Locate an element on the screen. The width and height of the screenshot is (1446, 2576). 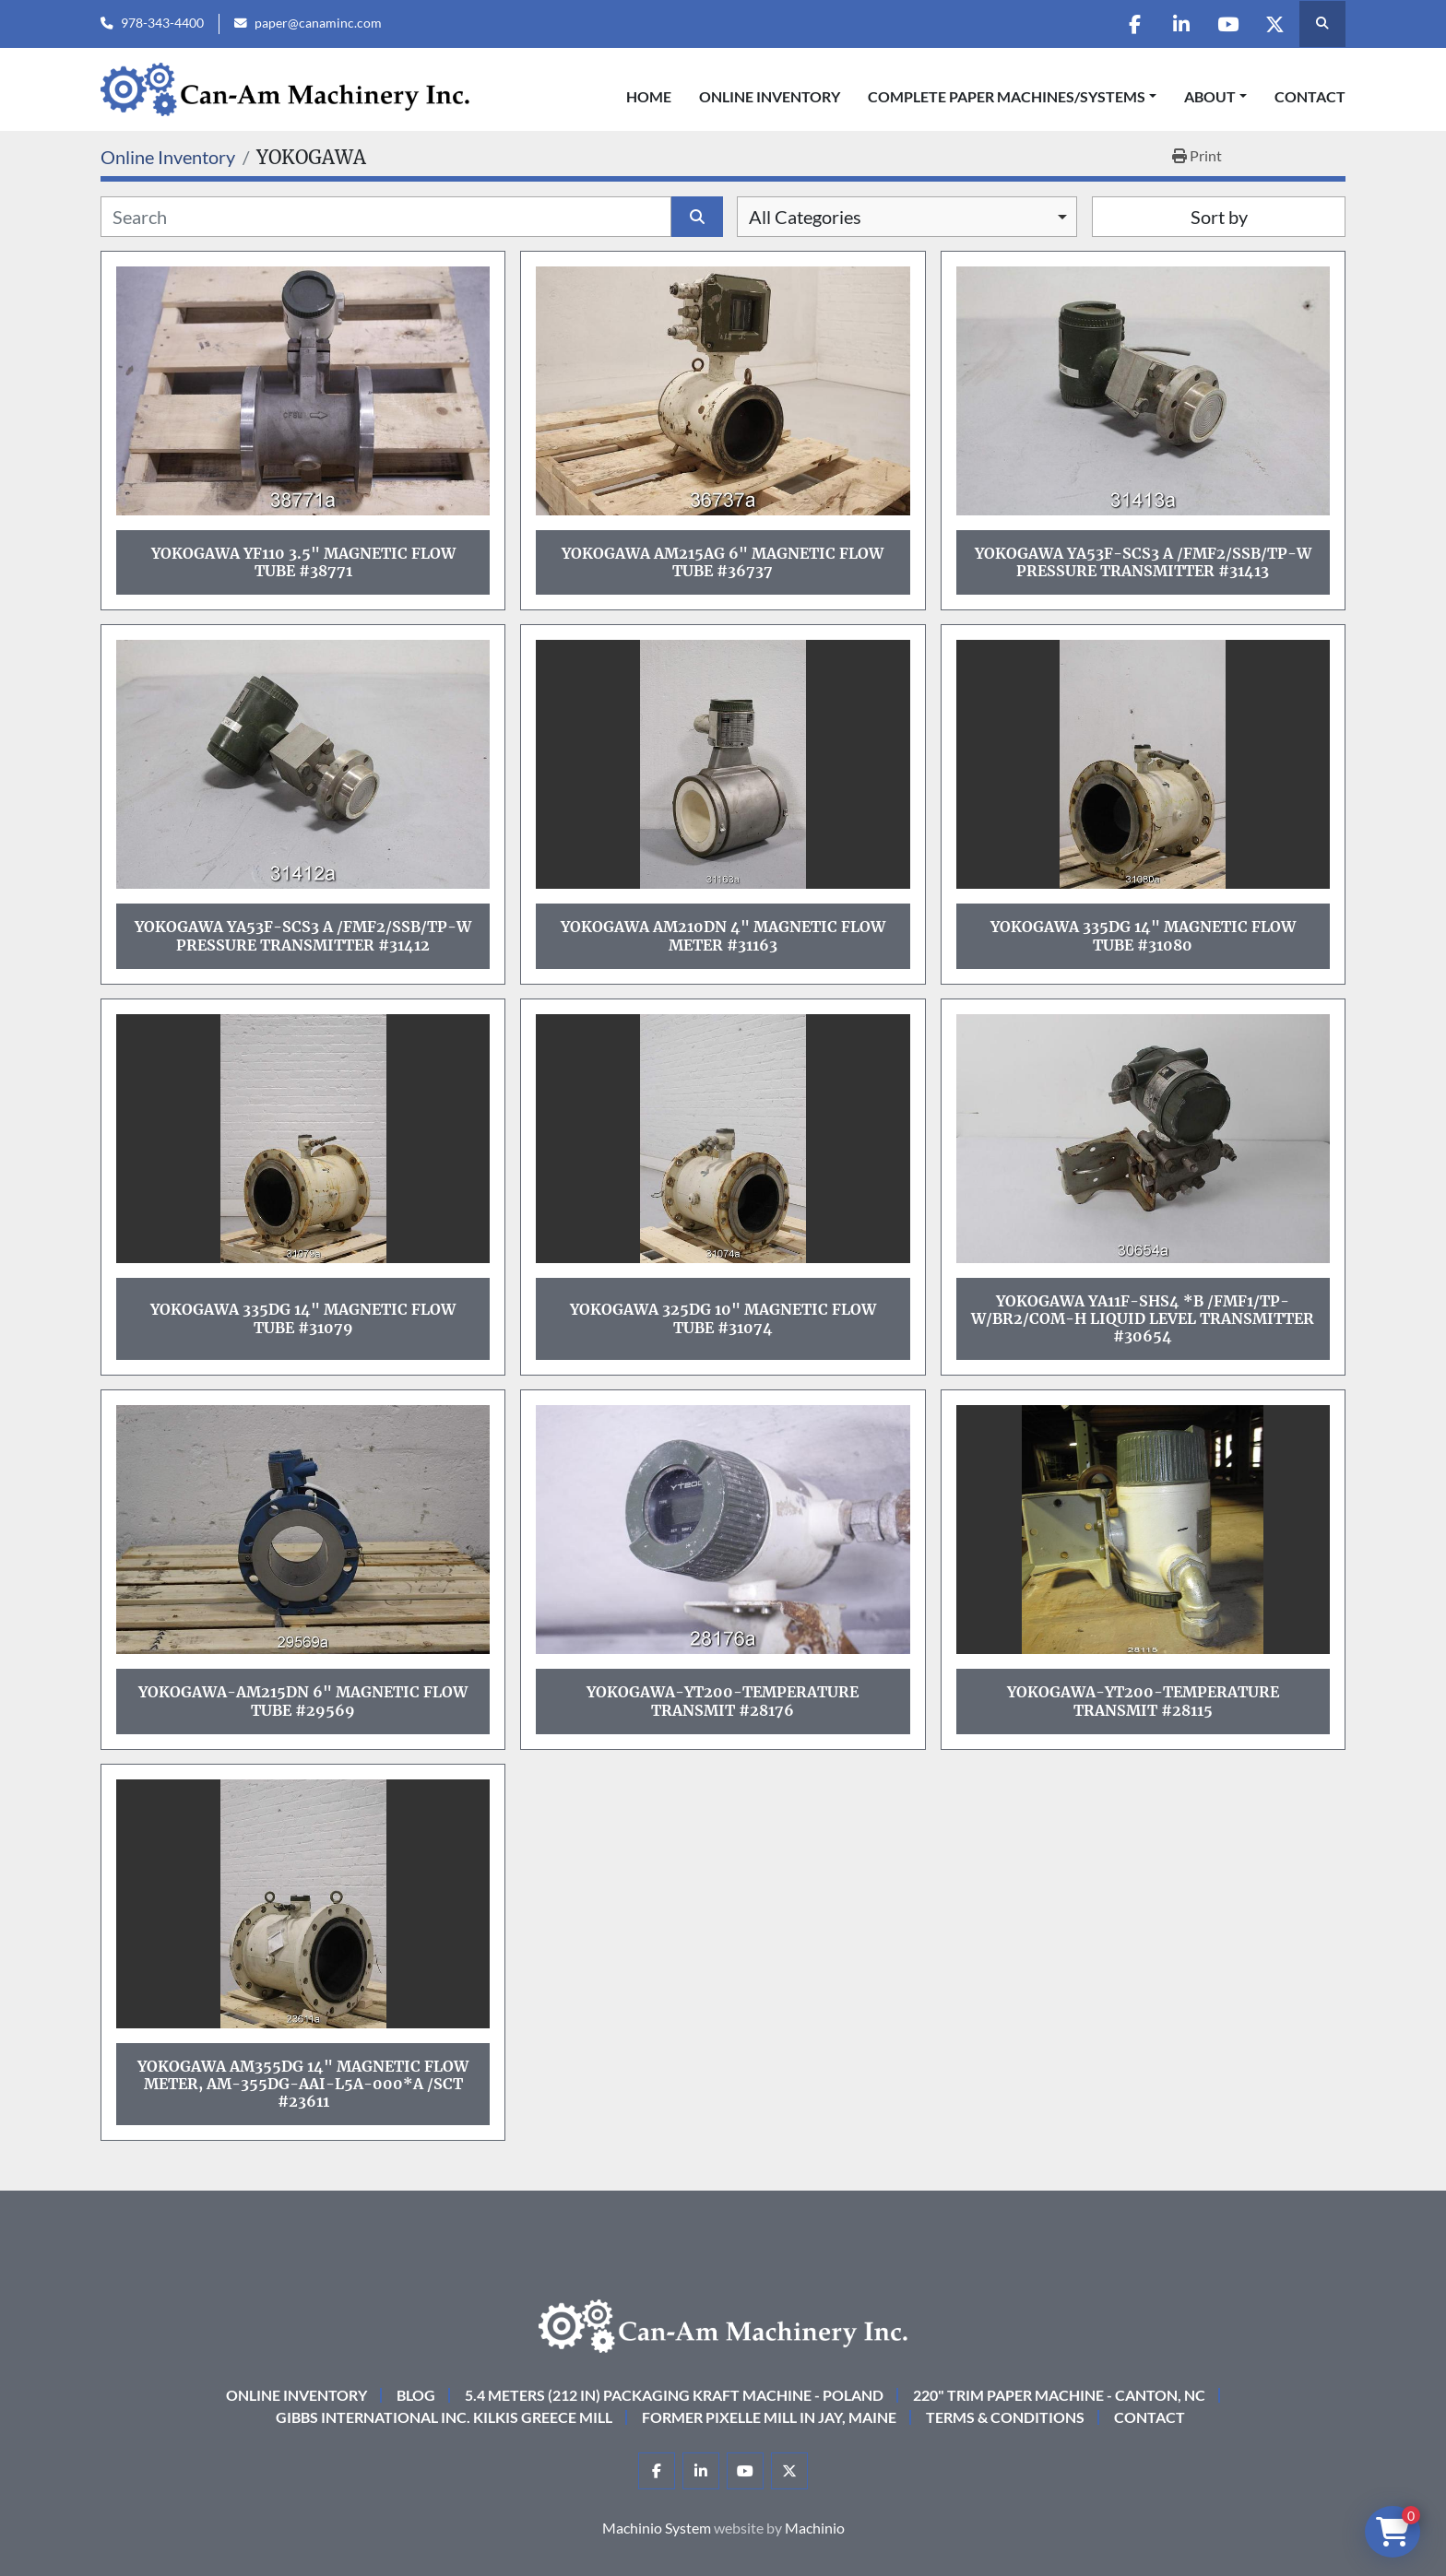
[Search] is located at coordinates (386, 216).